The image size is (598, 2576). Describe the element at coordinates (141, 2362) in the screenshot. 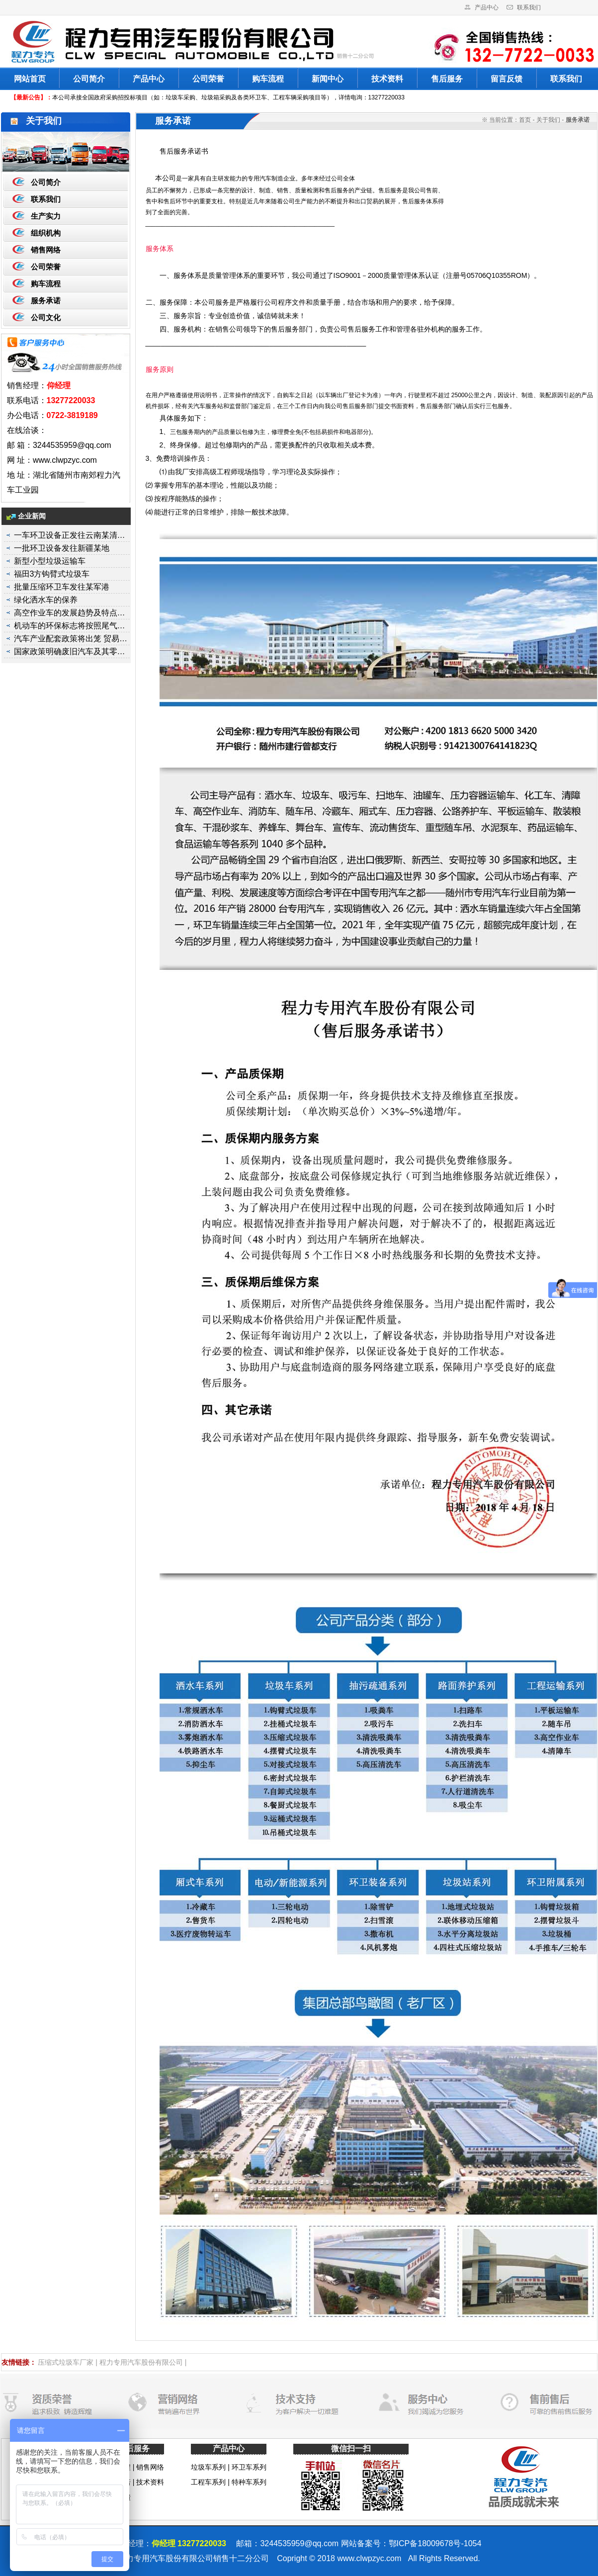

I see `程力专用汽车股份有限公司` at that location.